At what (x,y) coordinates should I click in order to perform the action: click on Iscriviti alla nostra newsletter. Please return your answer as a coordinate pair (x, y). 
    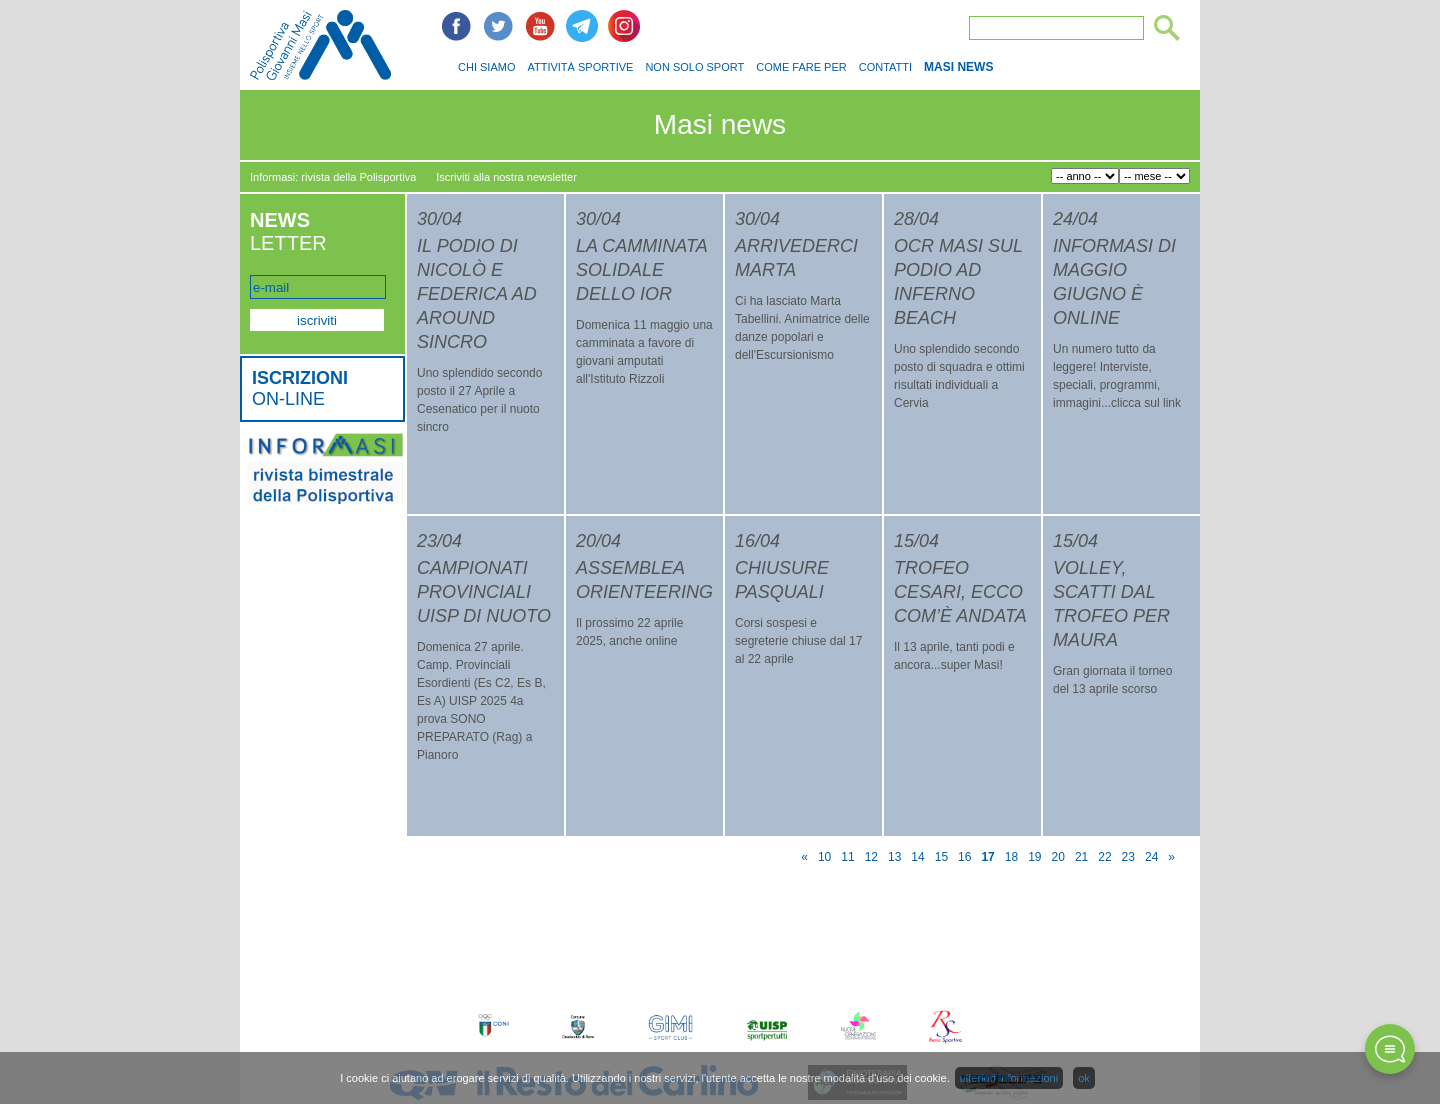
    Looking at the image, I should click on (506, 177).